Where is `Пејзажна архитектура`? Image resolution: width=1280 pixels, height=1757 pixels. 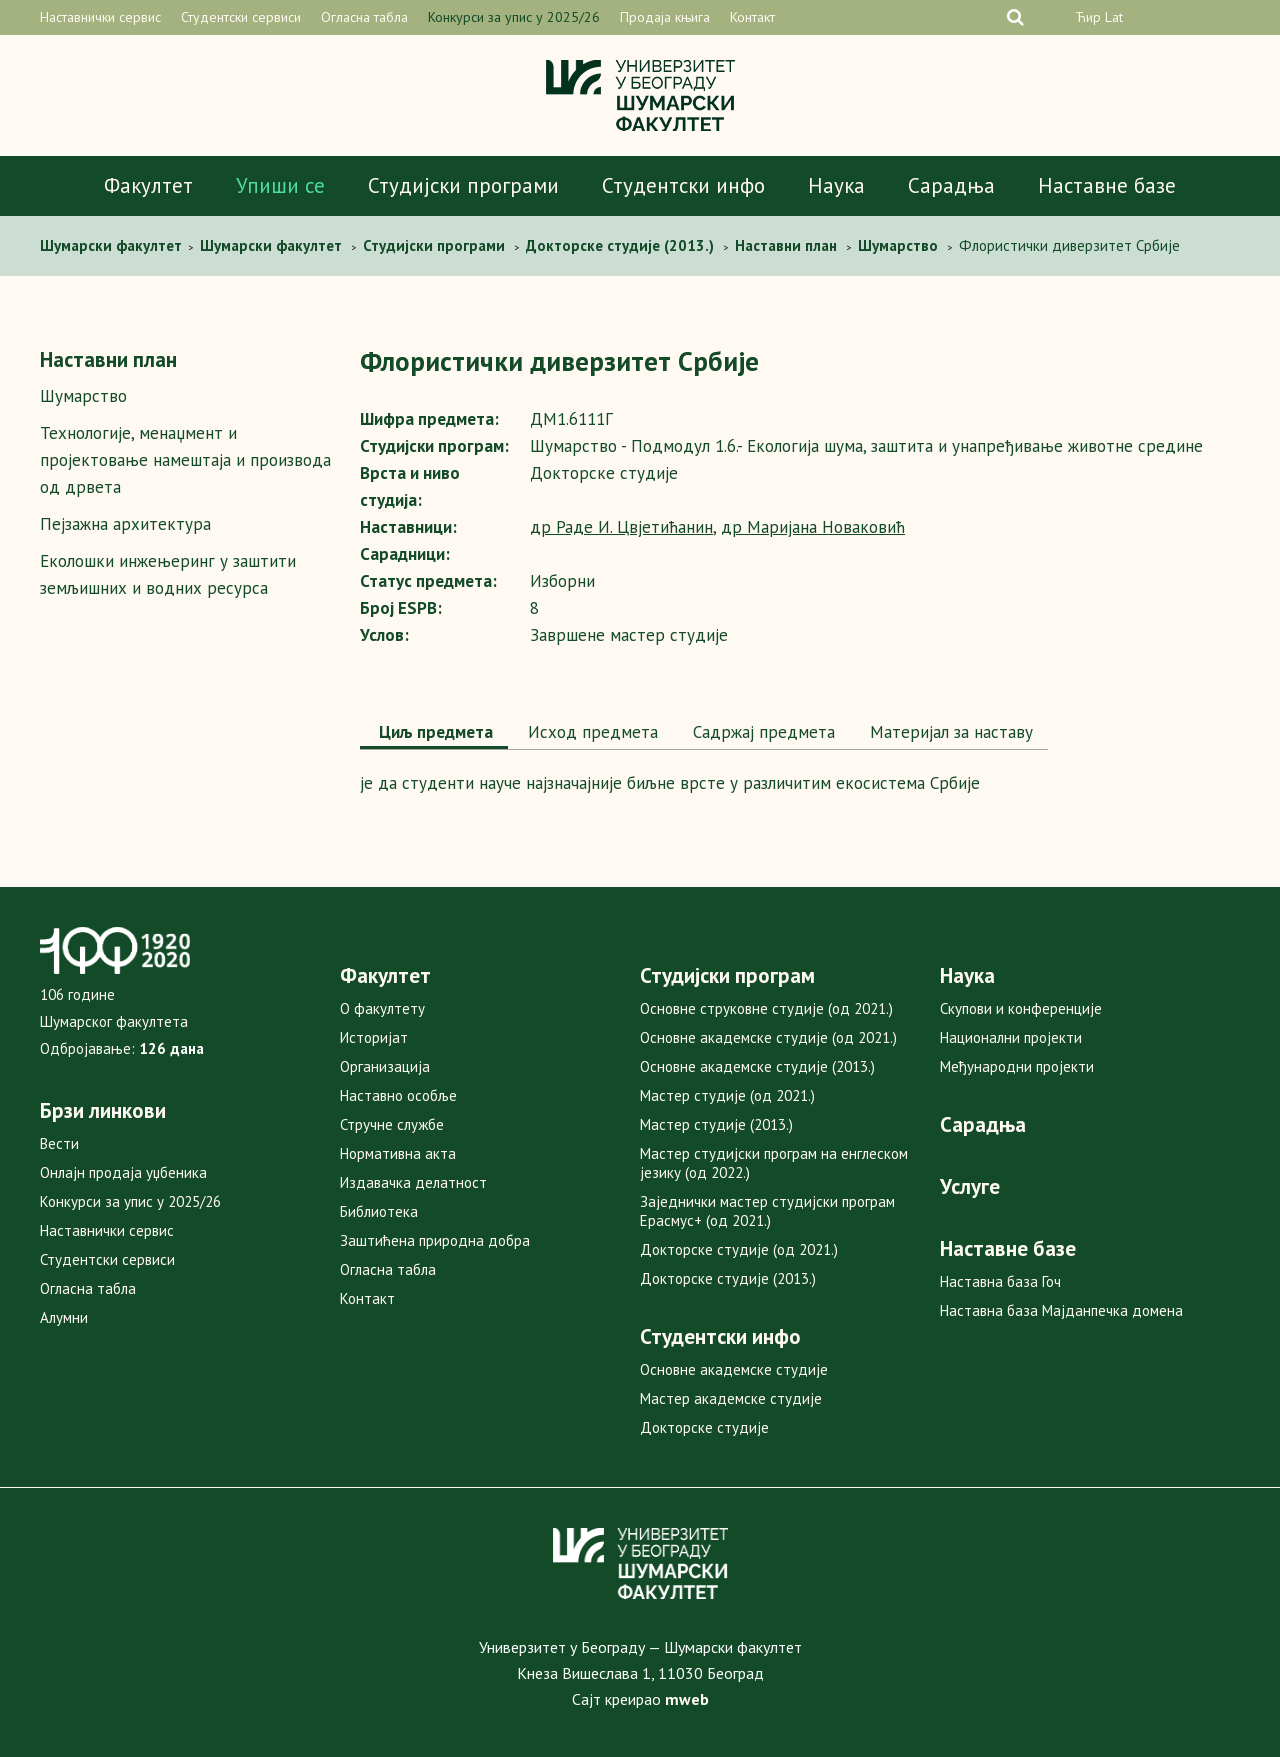 Пејзажна архитектура is located at coordinates (125, 524).